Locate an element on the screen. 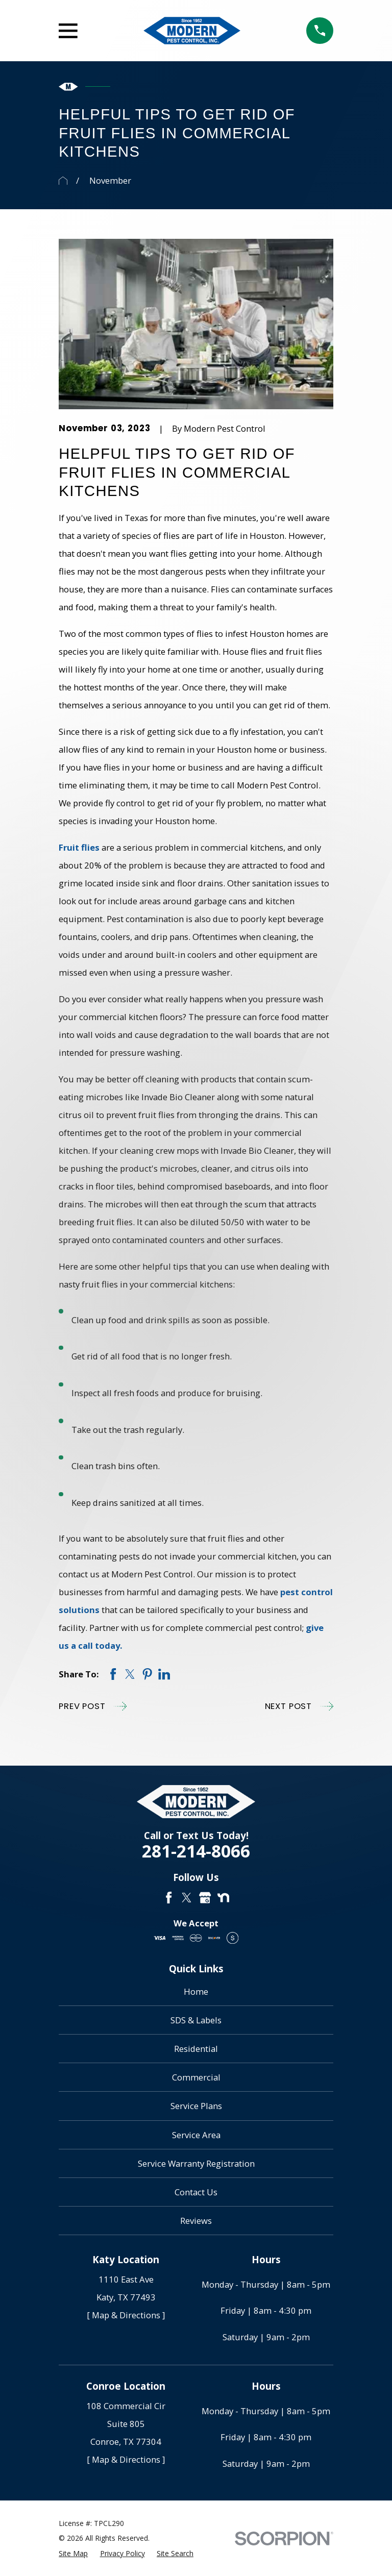 This screenshot has height=2576, width=392. Next Post is located at coordinates (299, 1706).